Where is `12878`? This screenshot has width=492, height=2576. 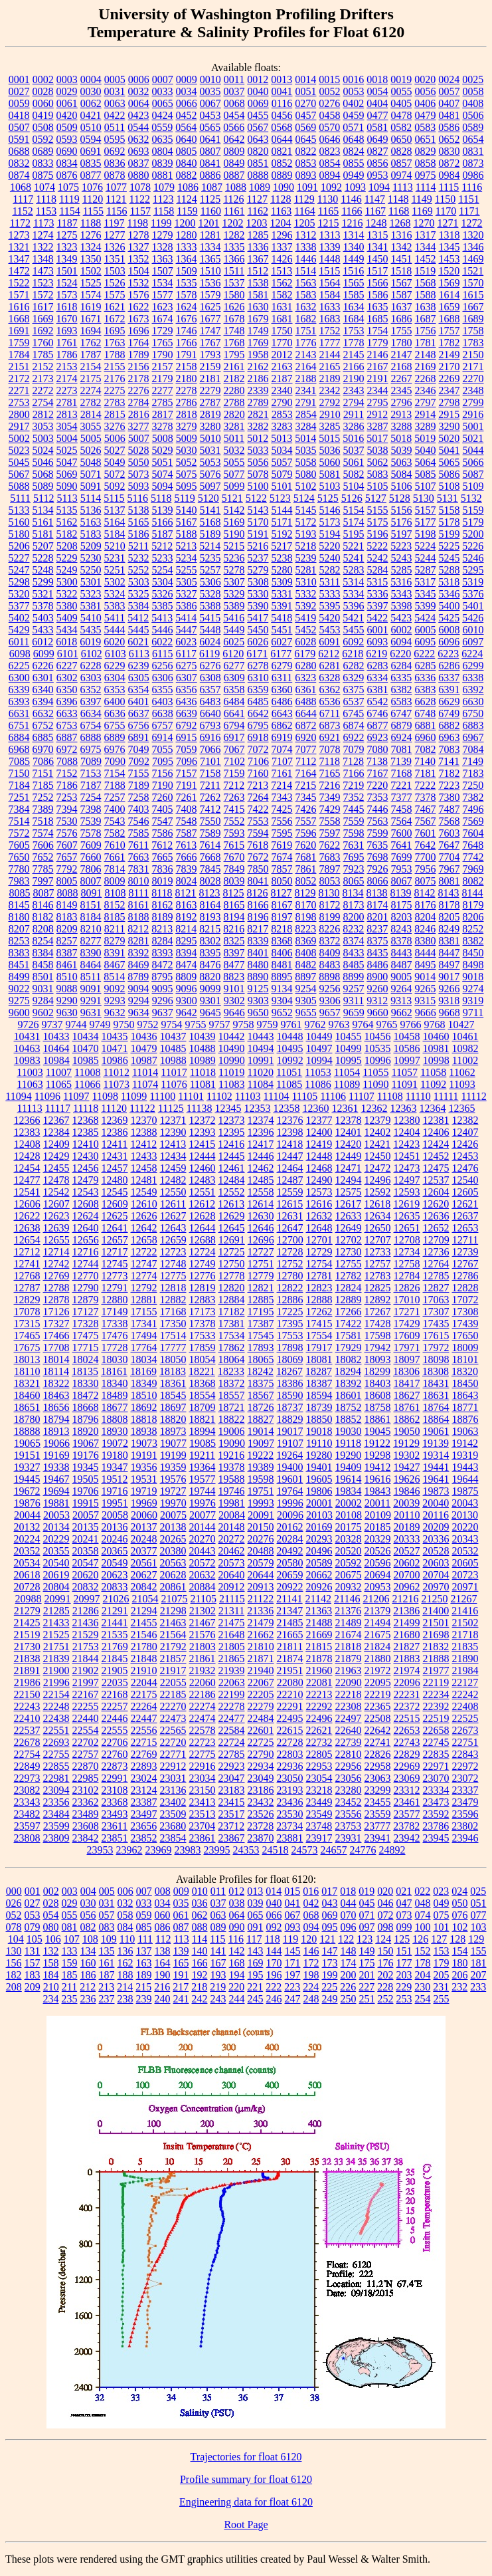
12878 is located at coordinates (56, 1299).